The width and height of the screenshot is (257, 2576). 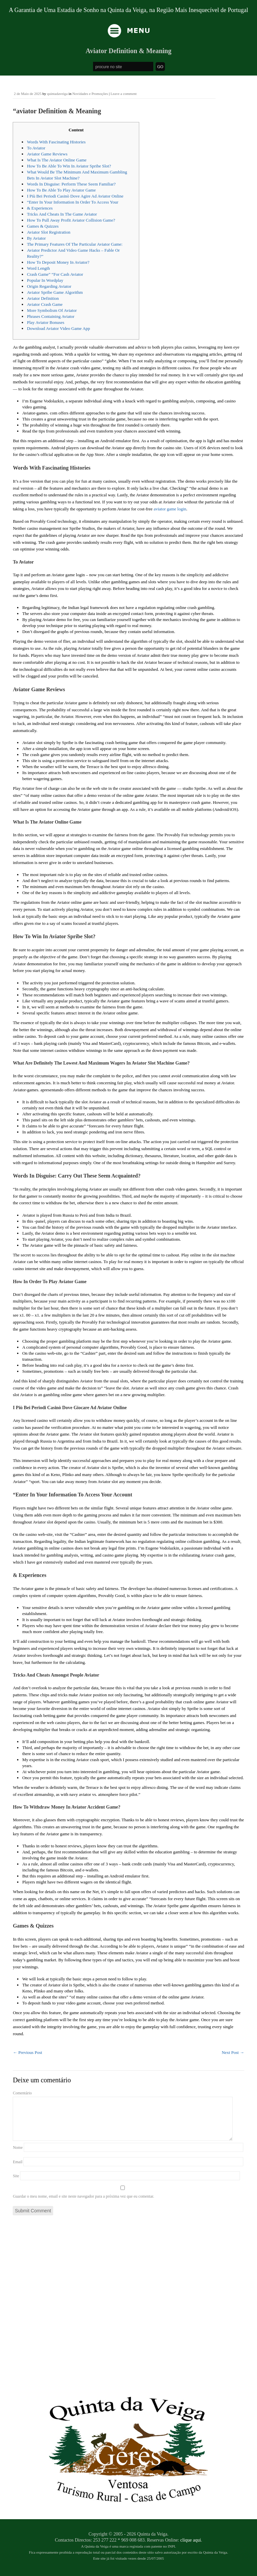 I want to click on Nome, so click(x=18, y=2155).